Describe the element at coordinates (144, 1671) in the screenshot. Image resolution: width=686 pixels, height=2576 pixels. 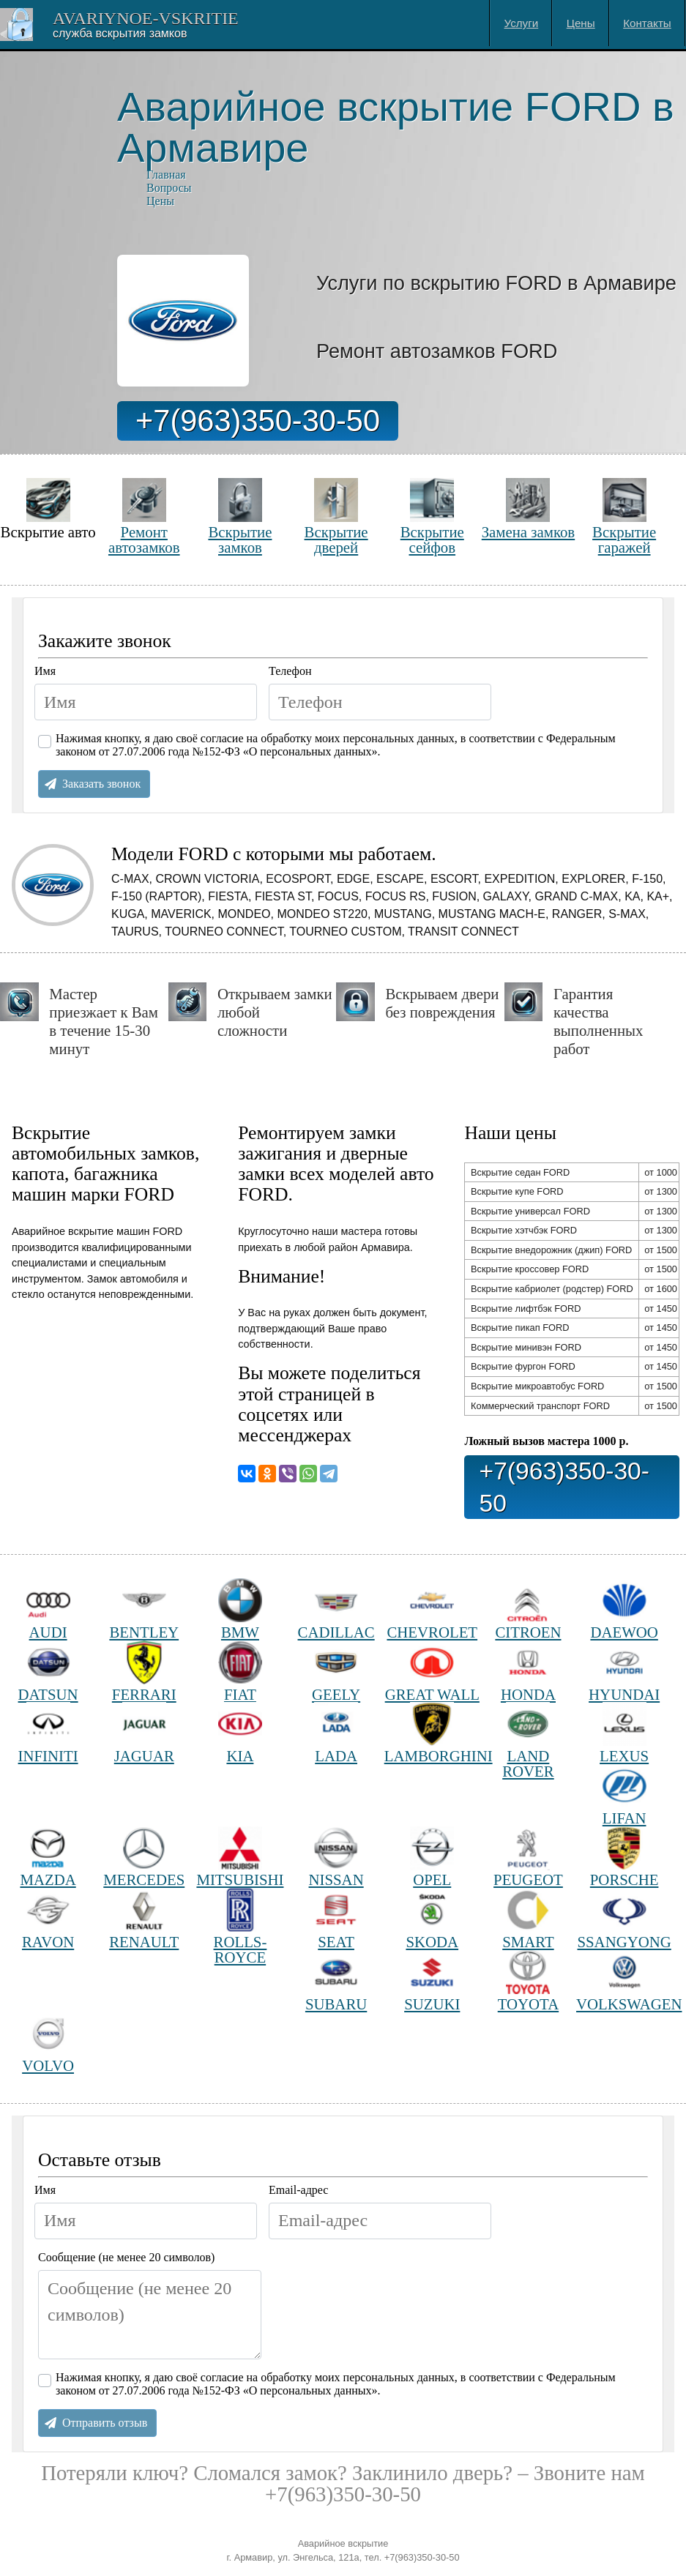
I see `FERRARI` at that location.